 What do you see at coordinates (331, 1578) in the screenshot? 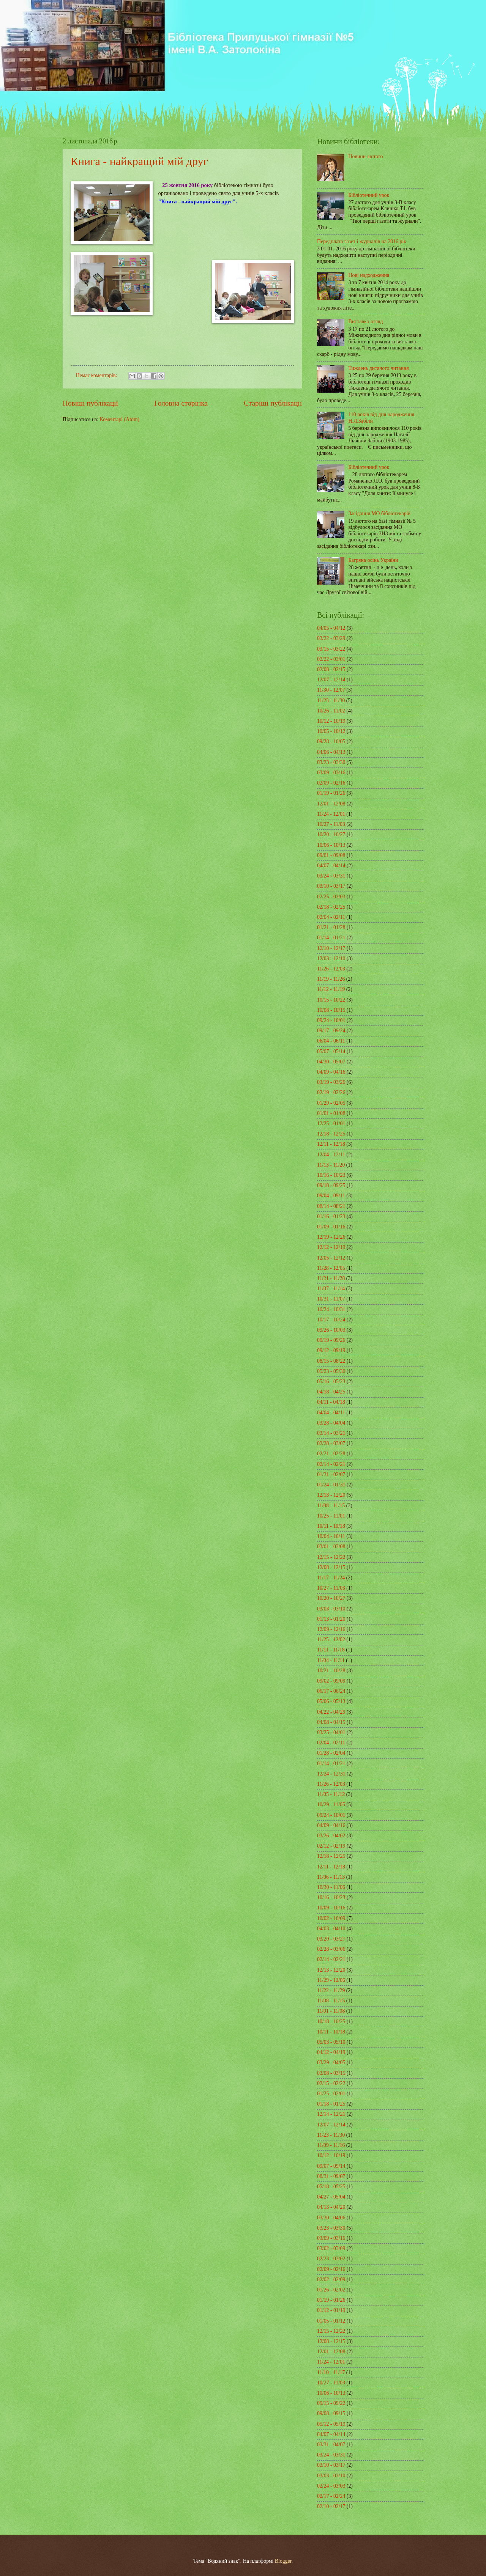
I see `11/17 - 11/24` at bounding box center [331, 1578].